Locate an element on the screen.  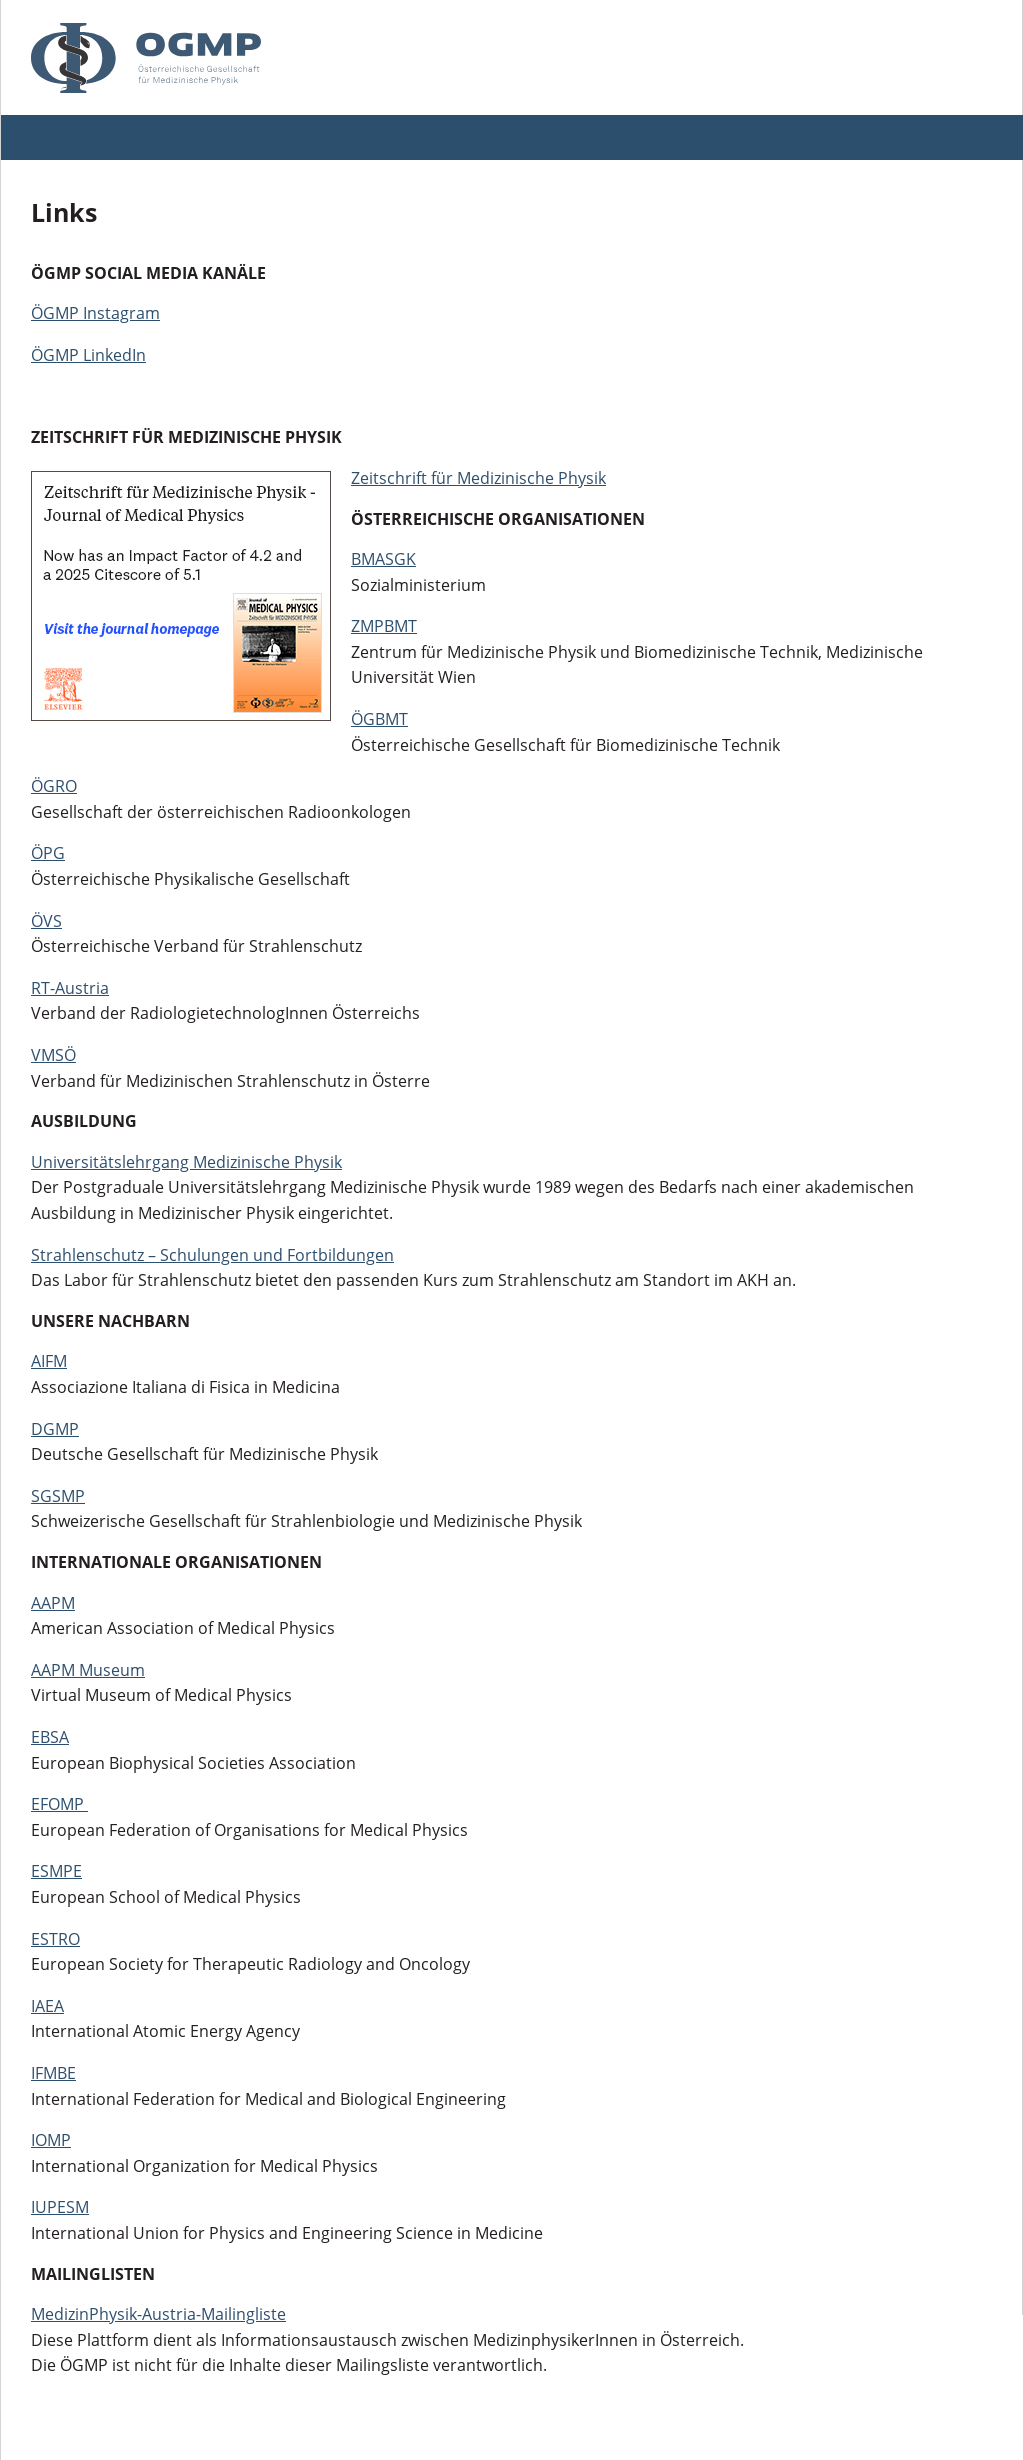
SGSMP is located at coordinates (58, 1496).